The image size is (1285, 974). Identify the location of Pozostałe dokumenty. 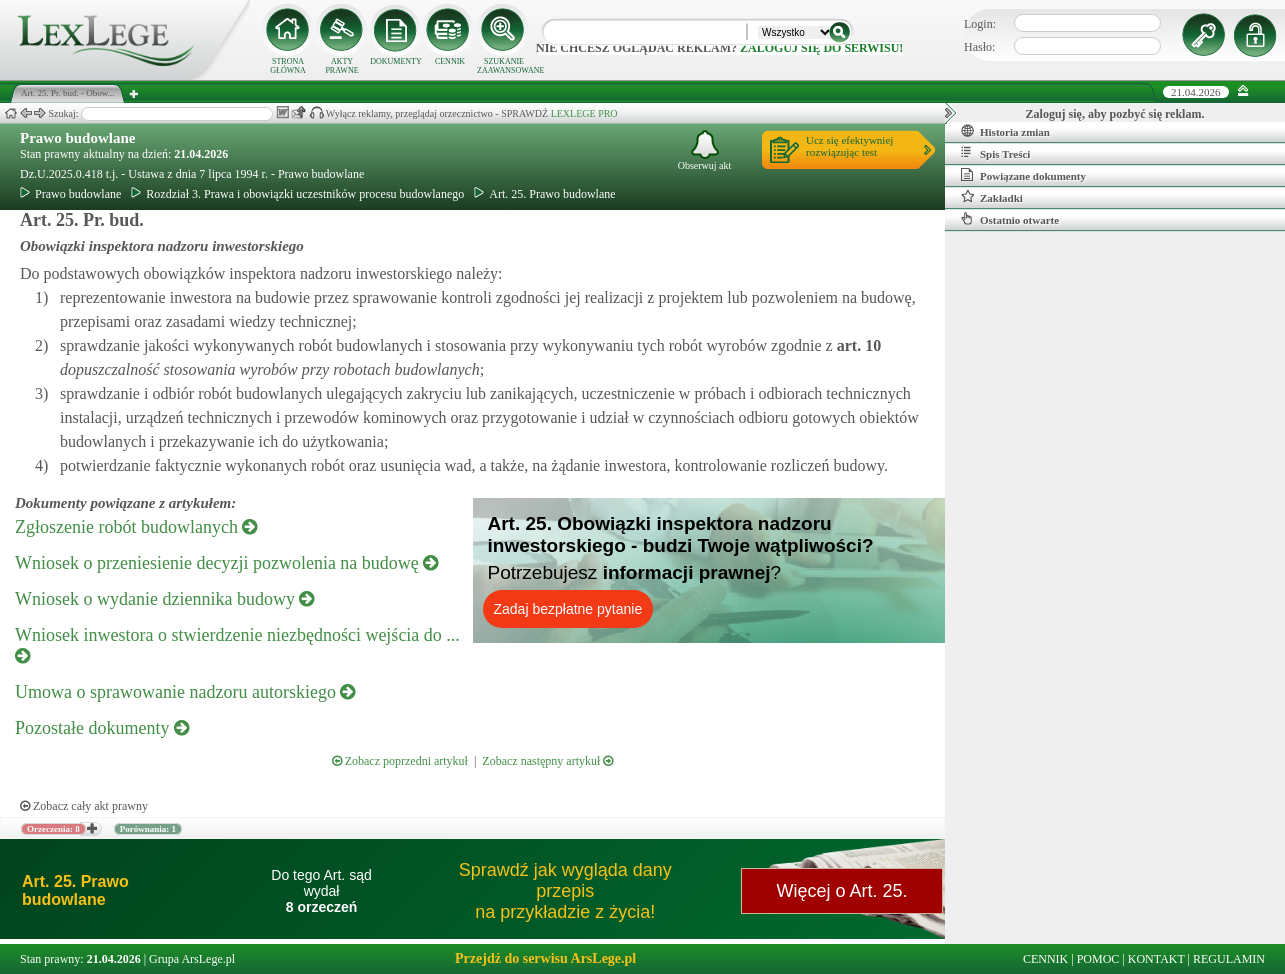
(102, 728).